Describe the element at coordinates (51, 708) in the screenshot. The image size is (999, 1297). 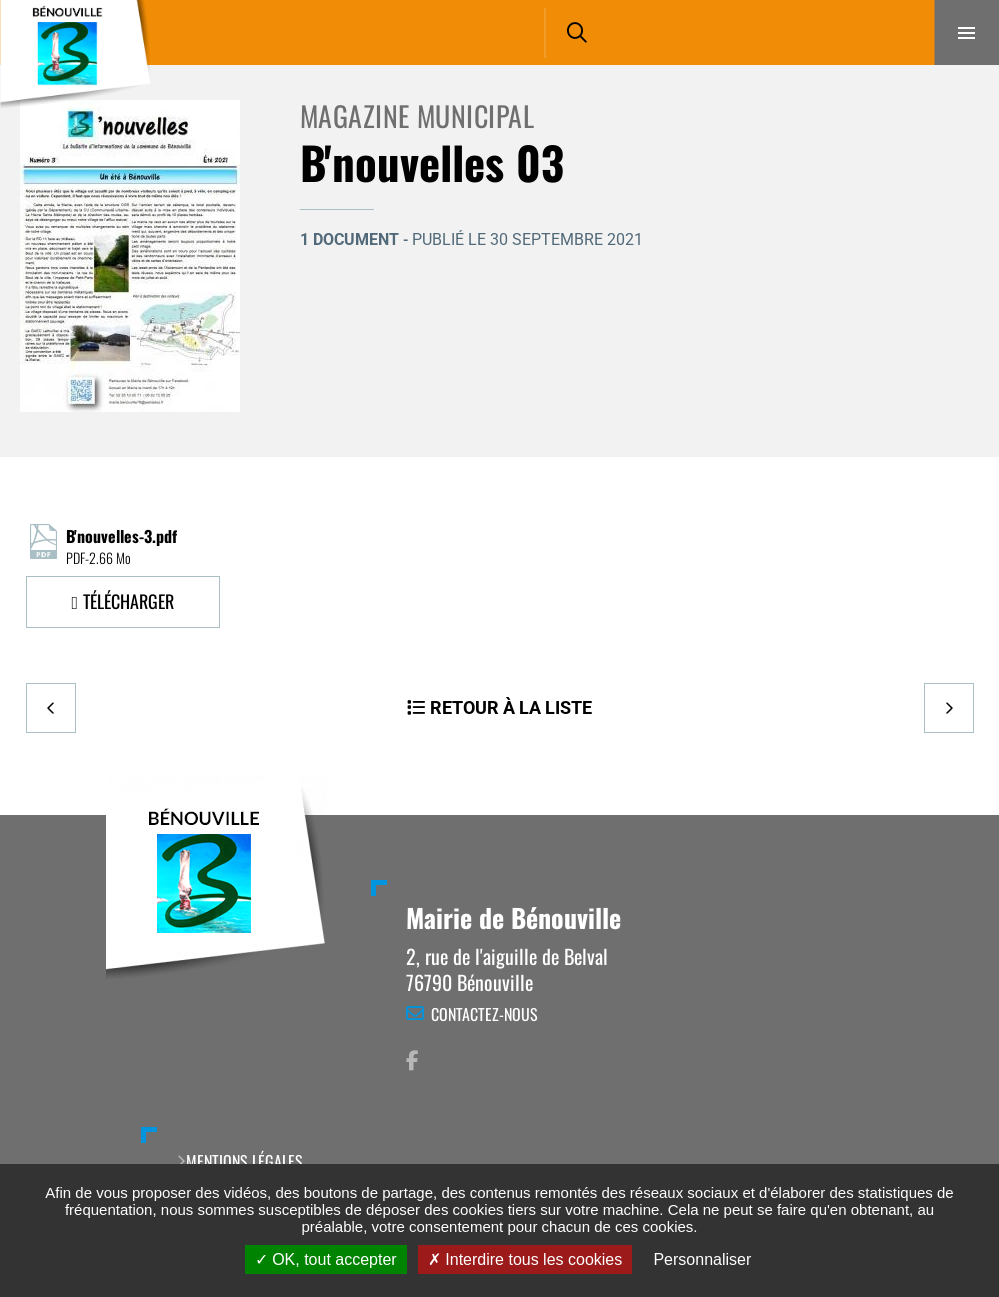
I see `Precedent` at that location.